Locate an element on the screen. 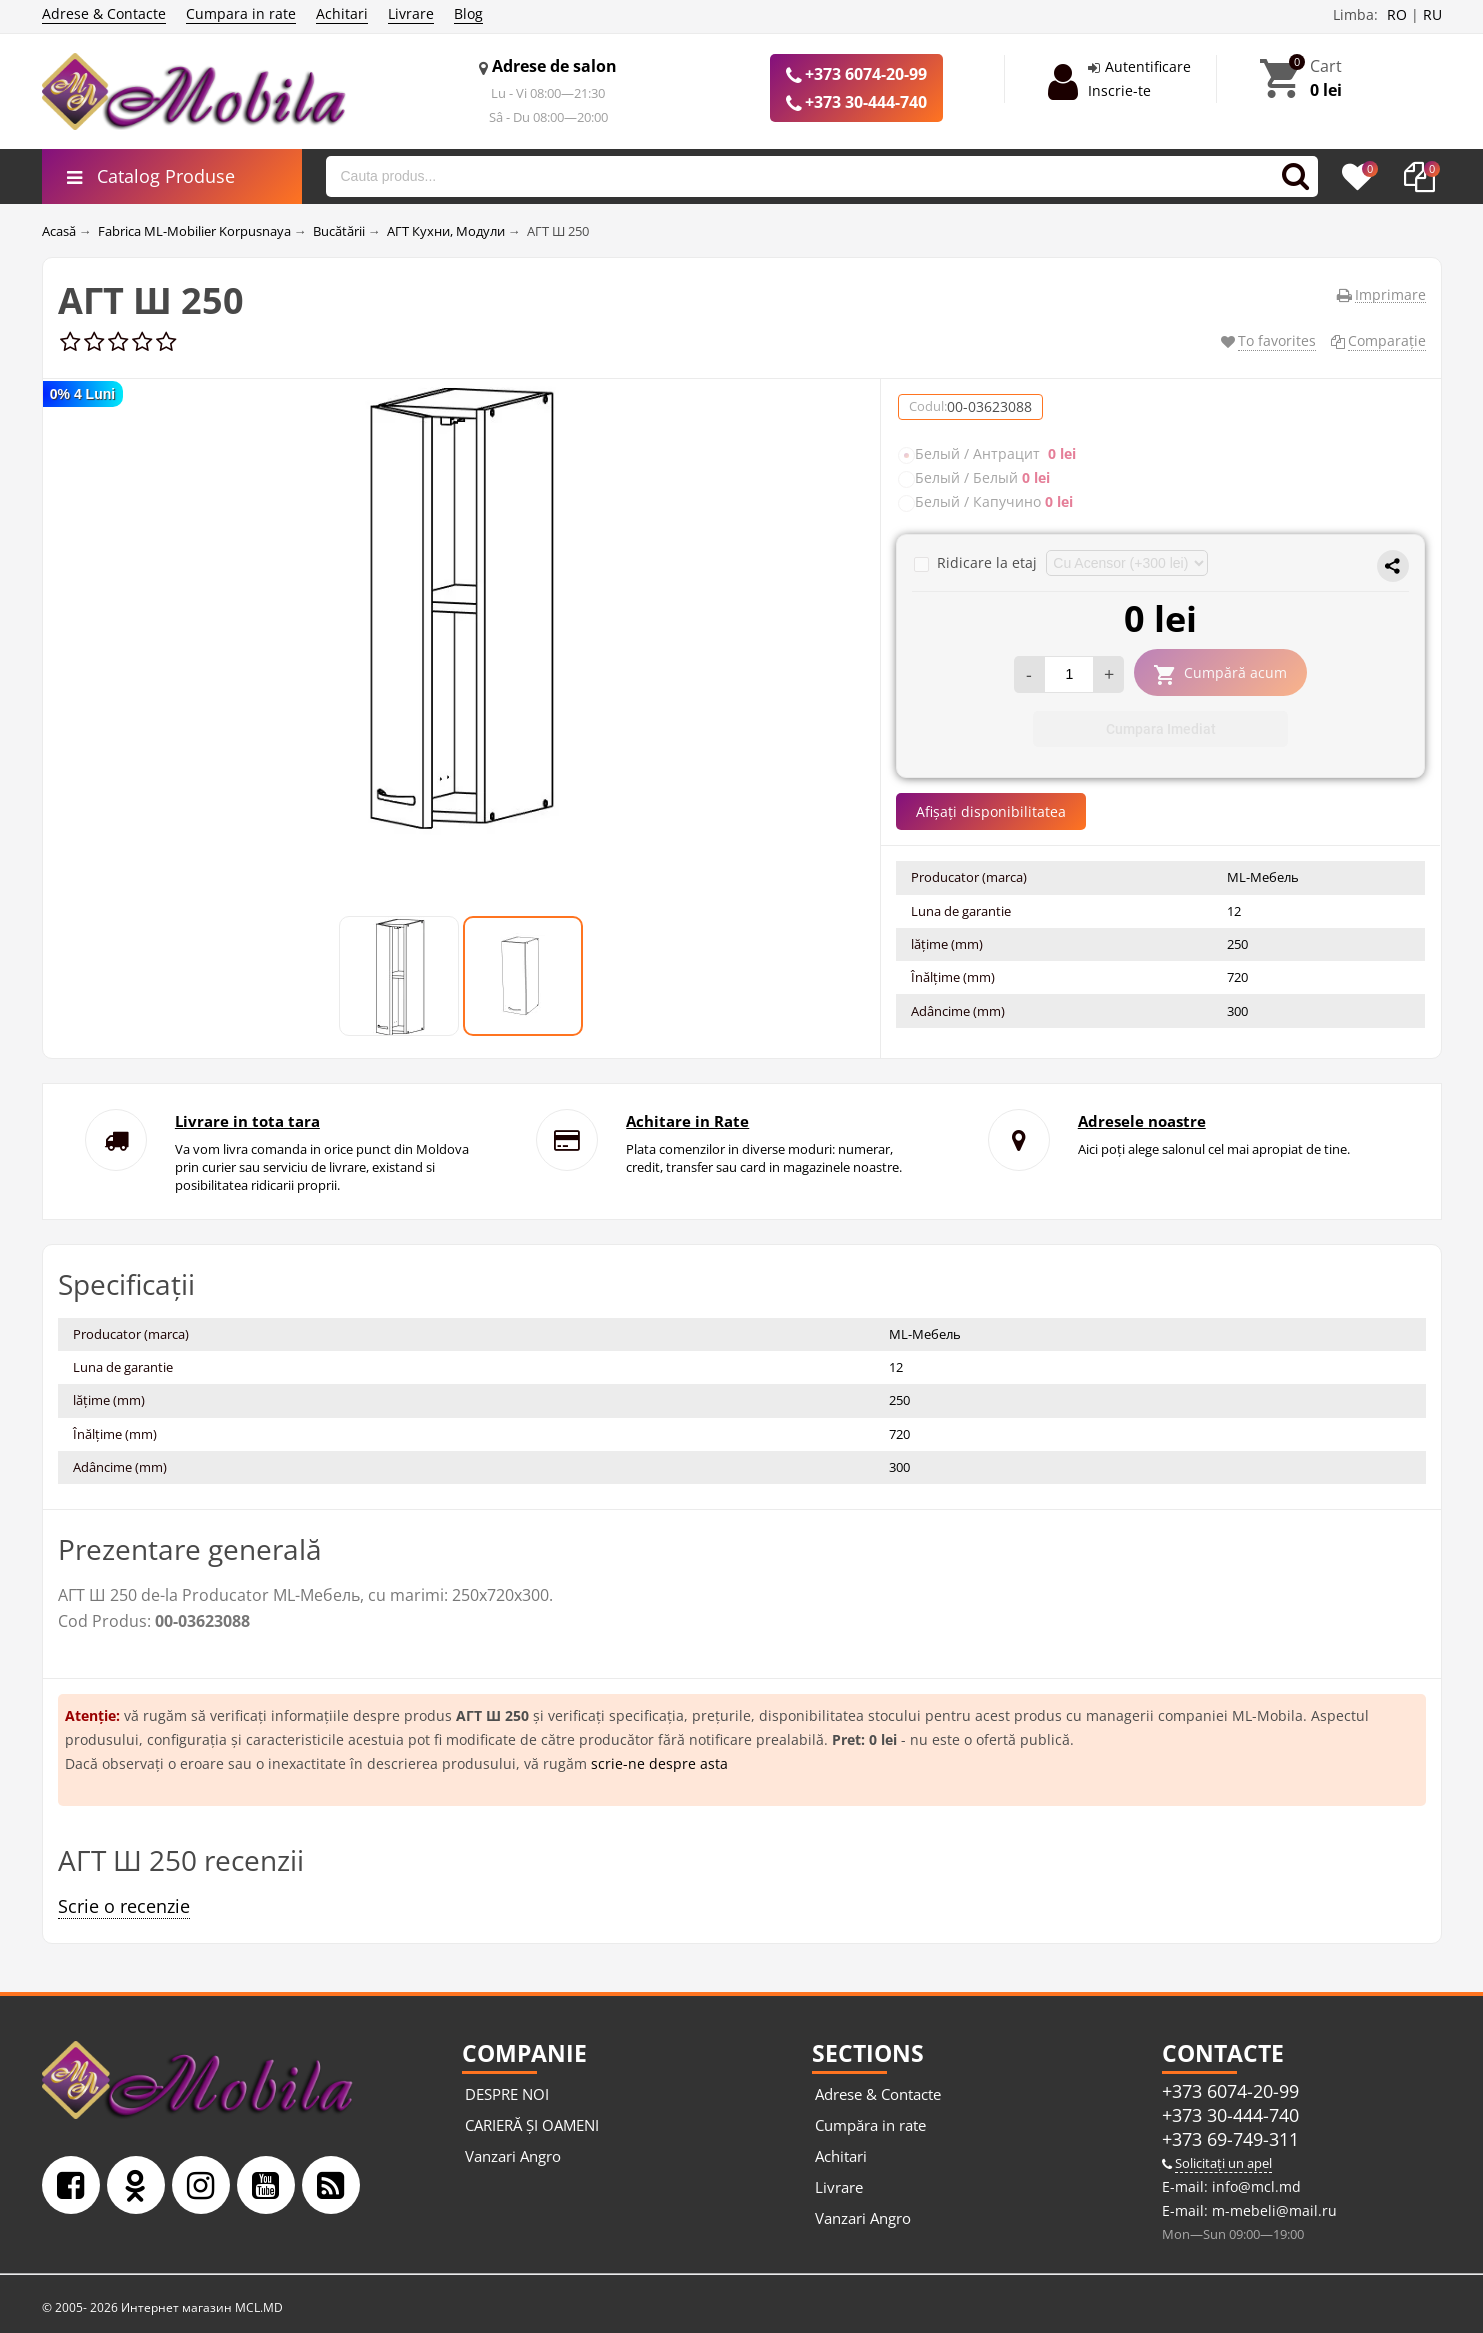 This screenshot has width=1483, height=2333. Cumpara in rate is located at coordinates (241, 13).